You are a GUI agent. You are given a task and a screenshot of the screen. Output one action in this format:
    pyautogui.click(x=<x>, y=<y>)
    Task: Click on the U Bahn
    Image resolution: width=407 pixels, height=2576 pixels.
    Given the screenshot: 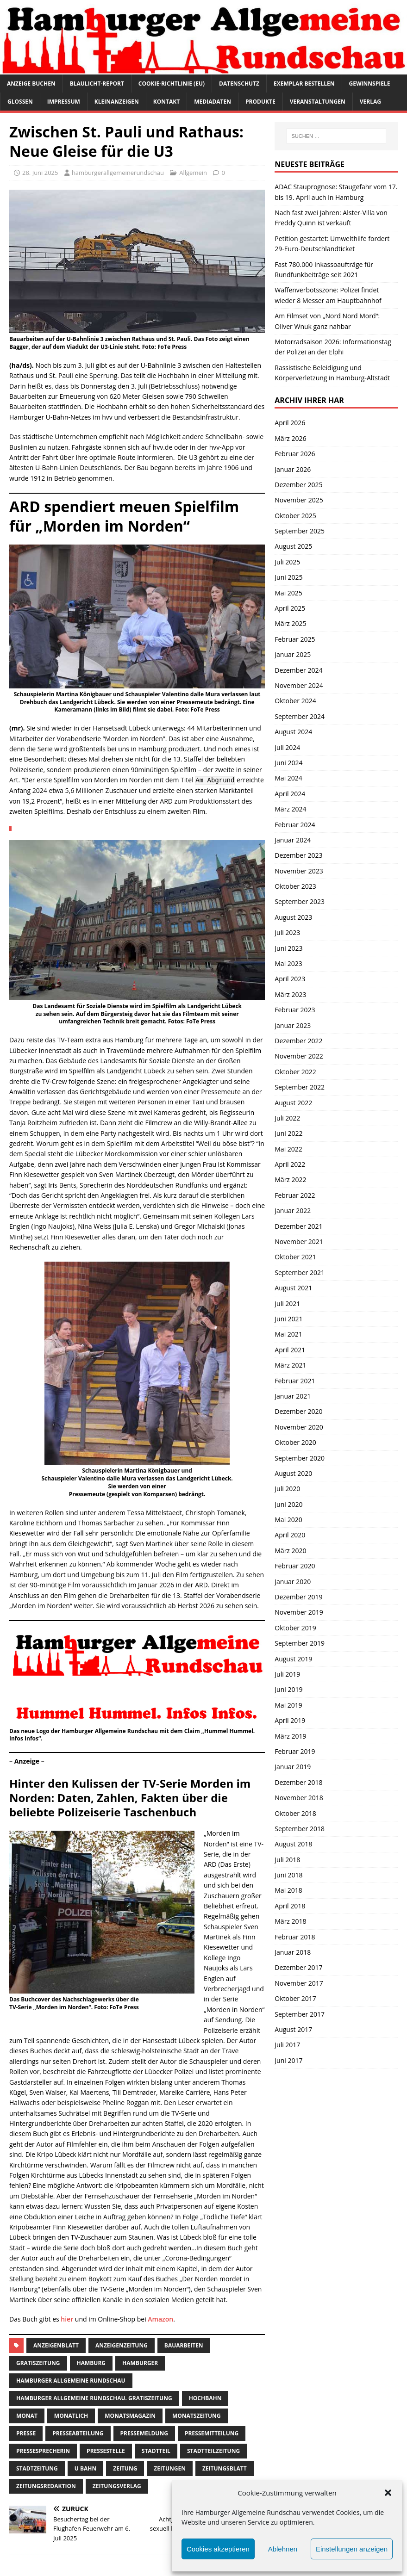 What is the action you would take?
    pyautogui.click(x=85, y=2468)
    